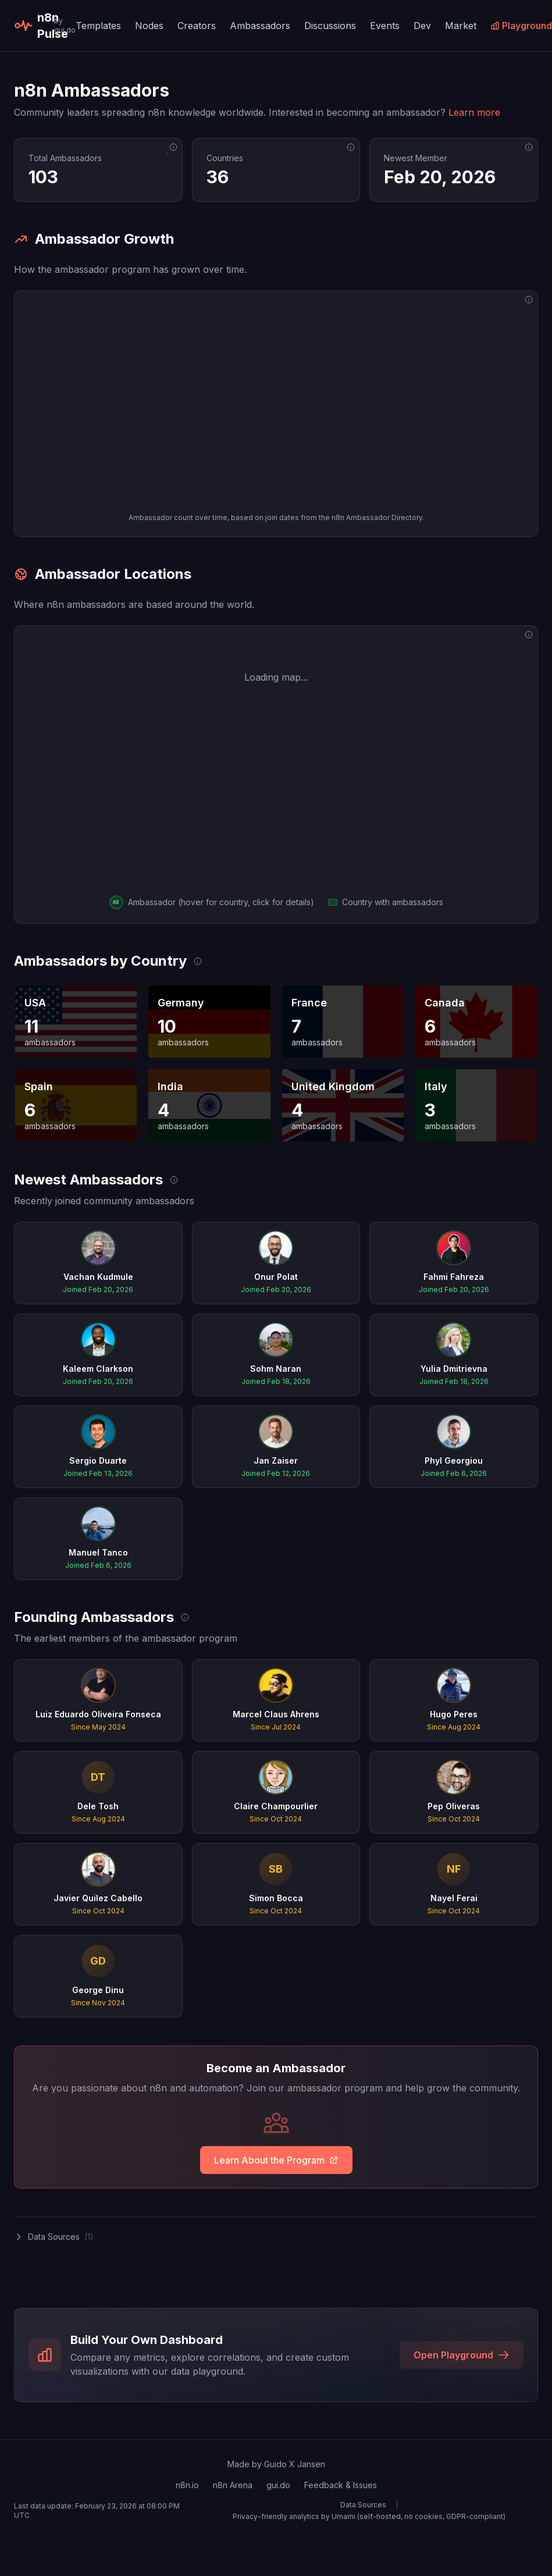 The width and height of the screenshot is (552, 2576). Describe the element at coordinates (278, 2485) in the screenshot. I see `gui.do` at that location.